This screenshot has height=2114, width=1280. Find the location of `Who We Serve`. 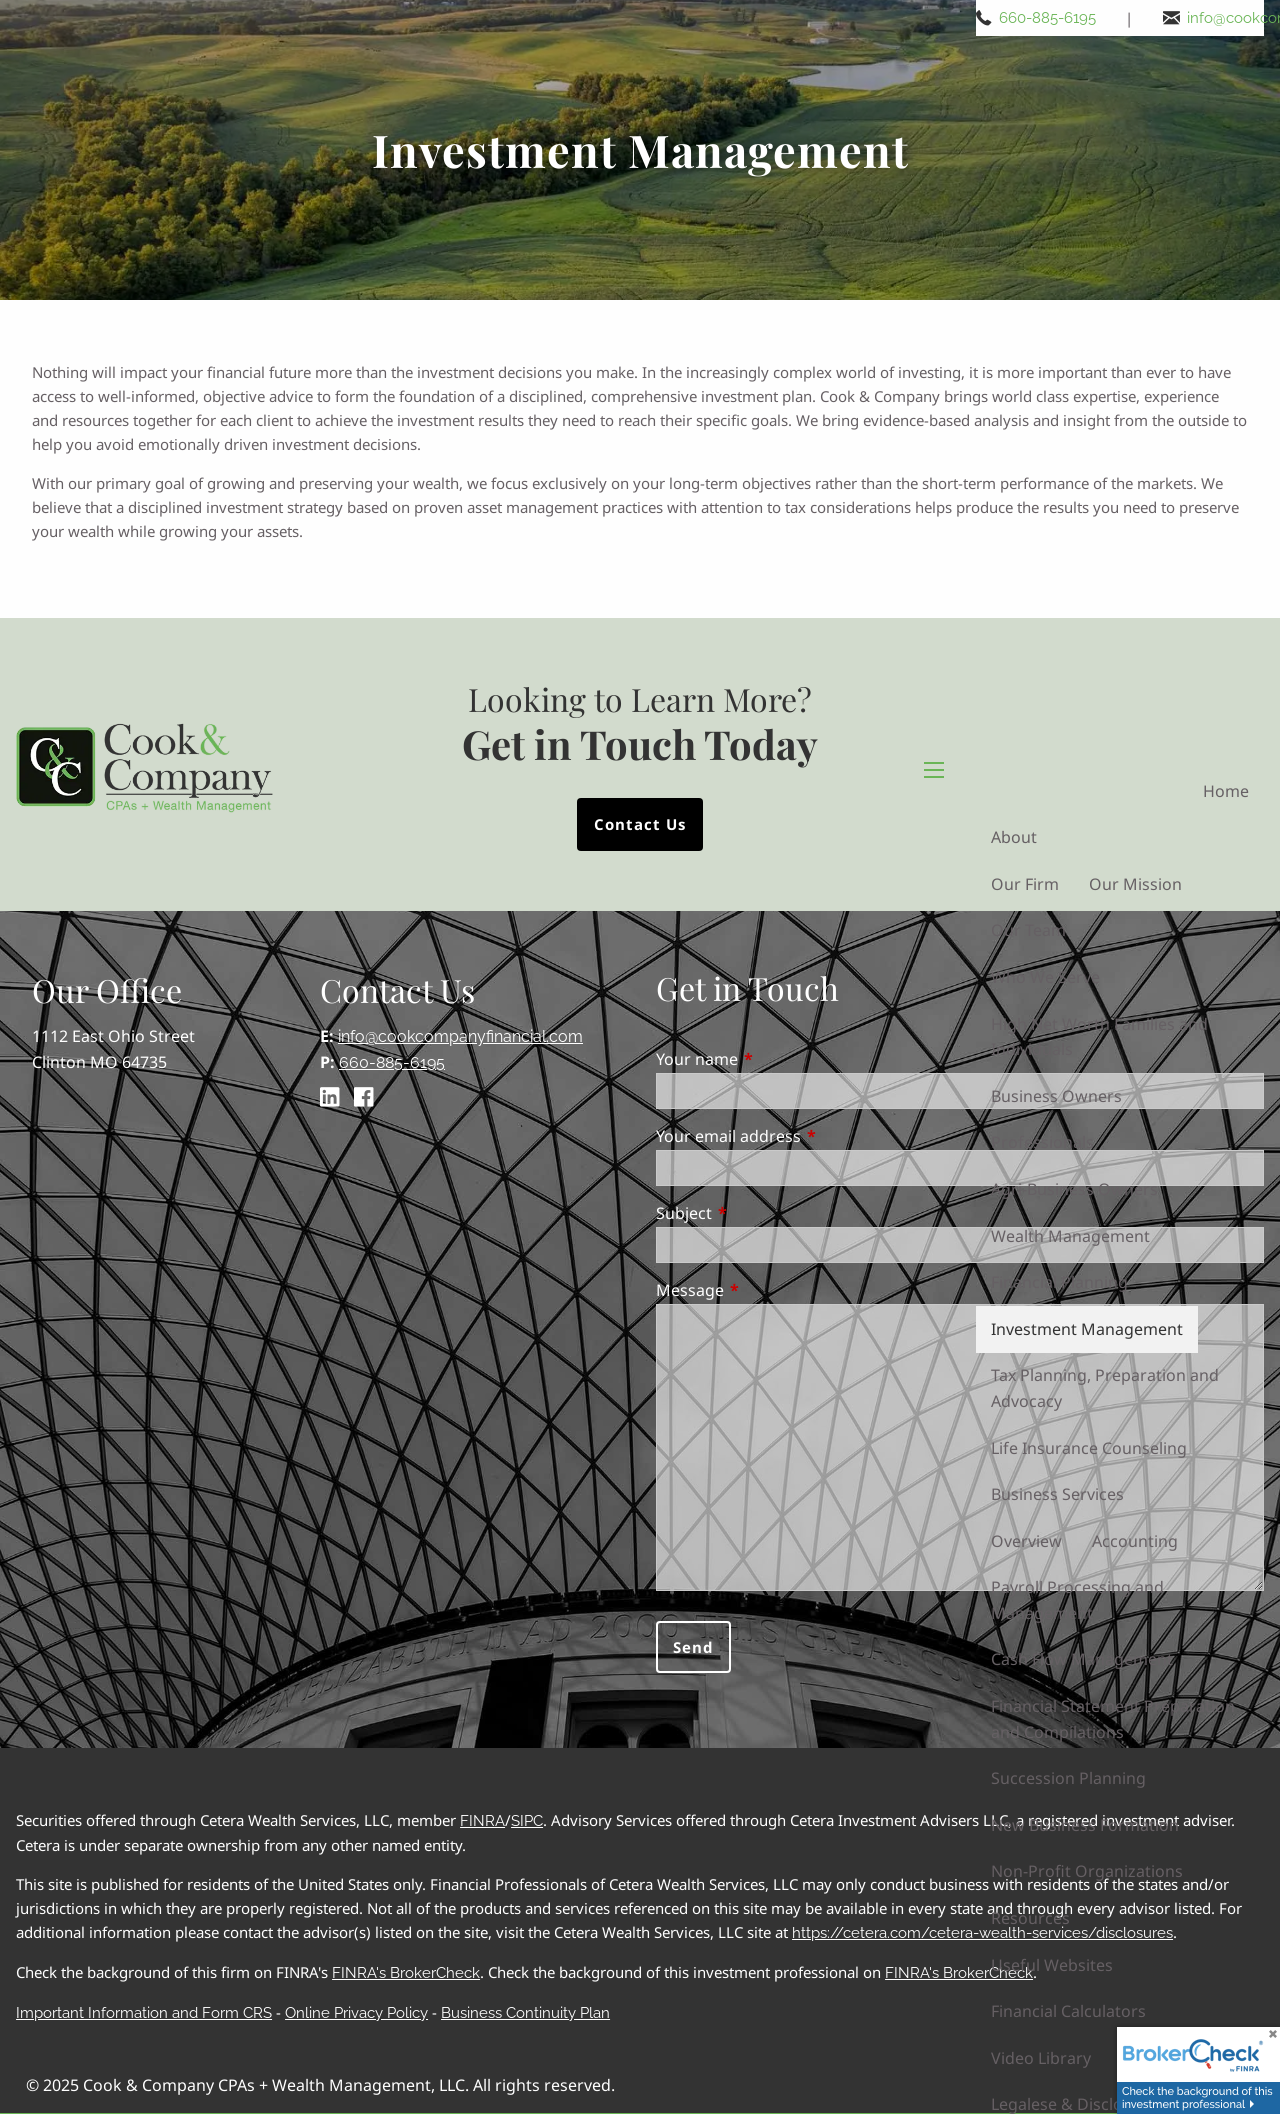

Who We Serve is located at coordinates (1045, 977).